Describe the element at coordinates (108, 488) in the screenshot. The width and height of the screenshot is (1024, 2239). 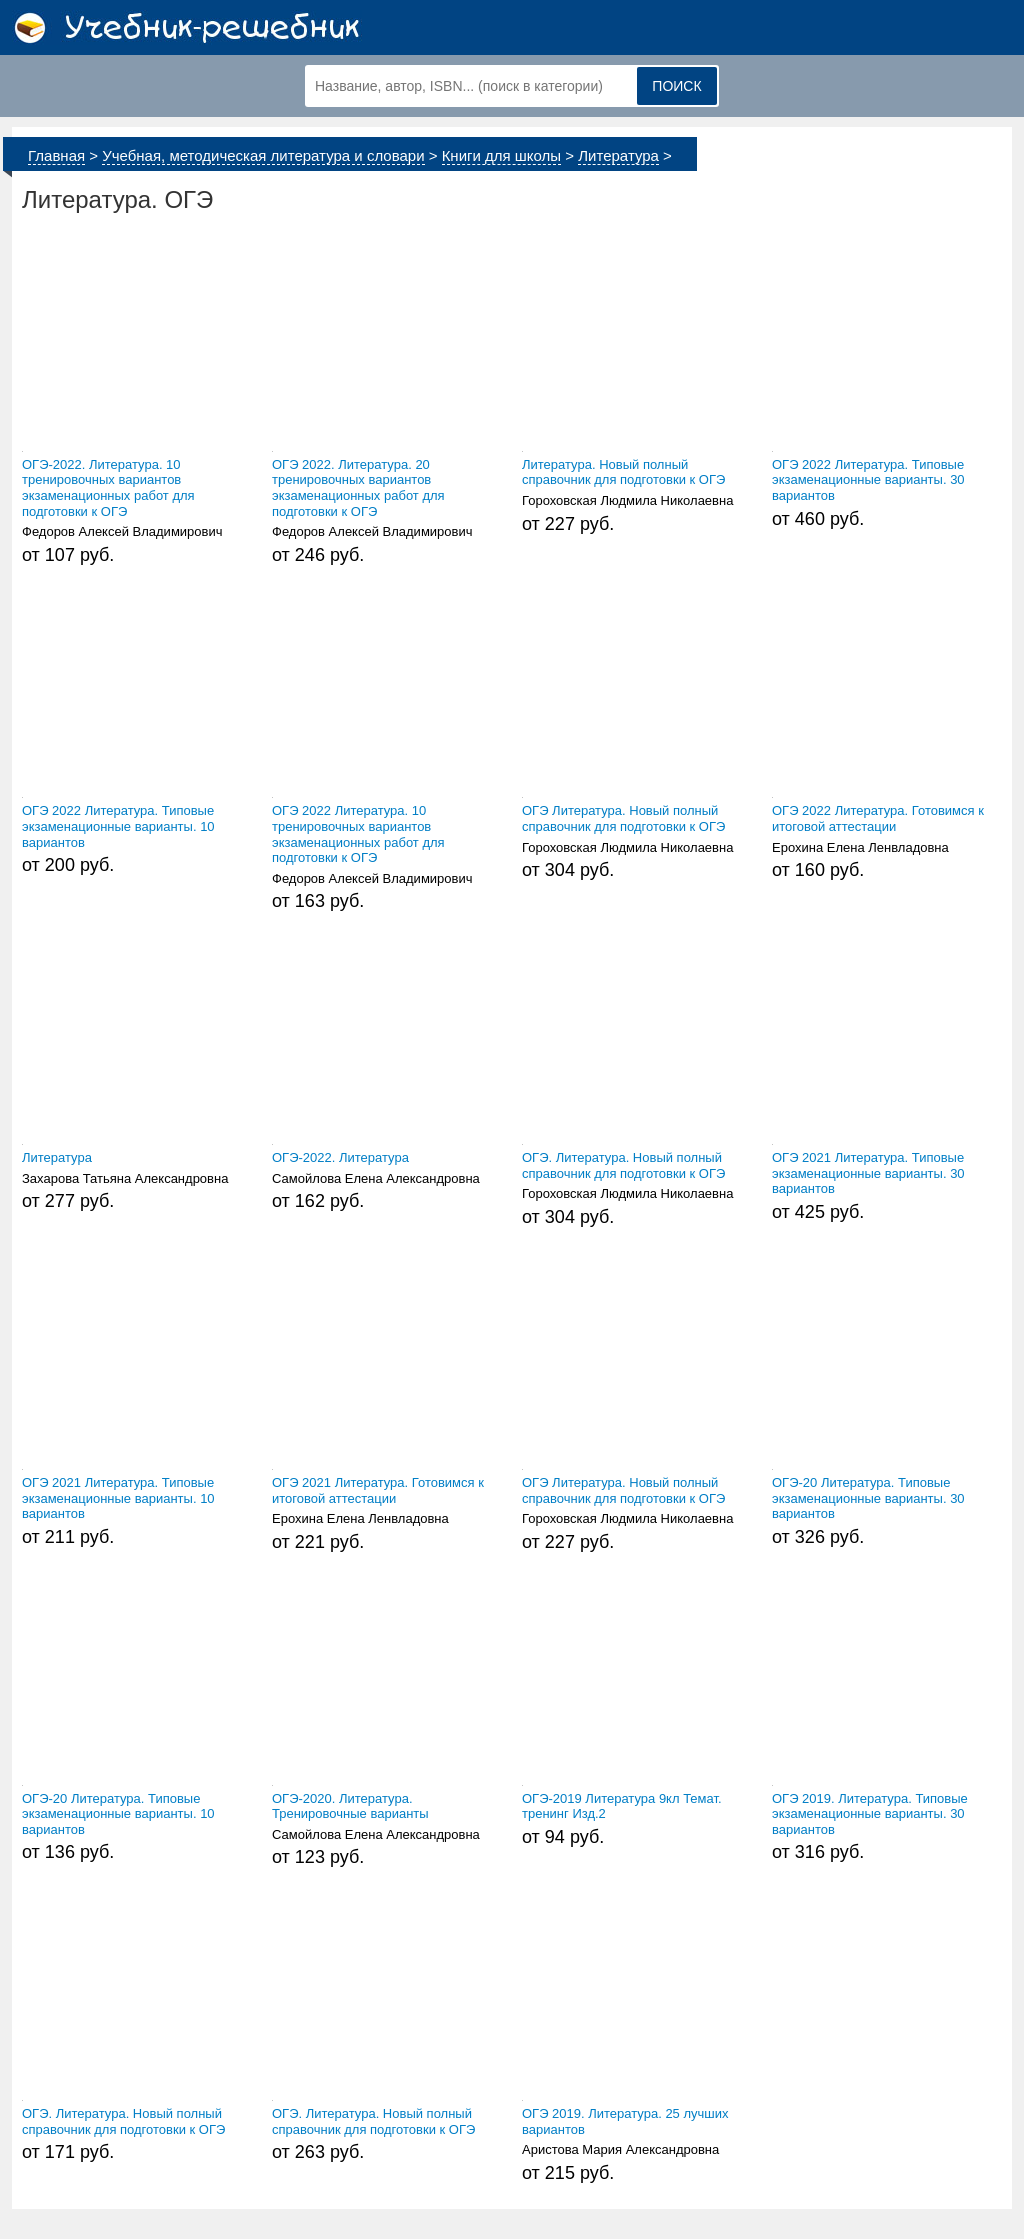
I see `ОГЭ-2022. Литература. 10 тренировочных вариантов экзаменационных работ для подготовки к ОГЭ` at that location.